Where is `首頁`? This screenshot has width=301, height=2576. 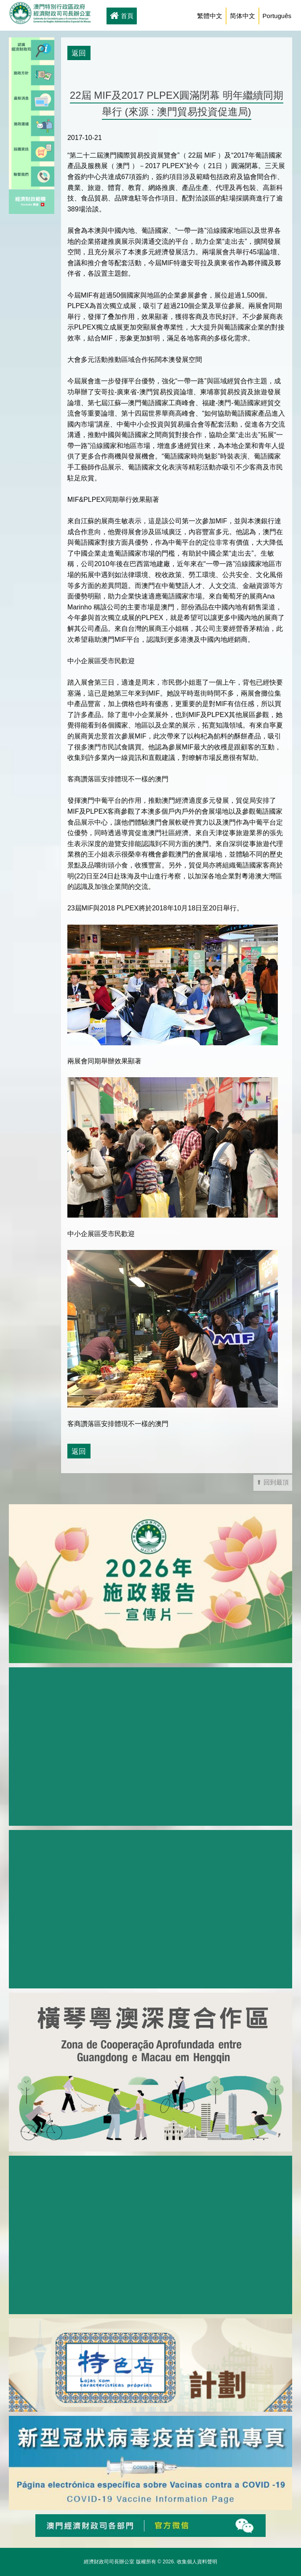
首頁 is located at coordinates (121, 16).